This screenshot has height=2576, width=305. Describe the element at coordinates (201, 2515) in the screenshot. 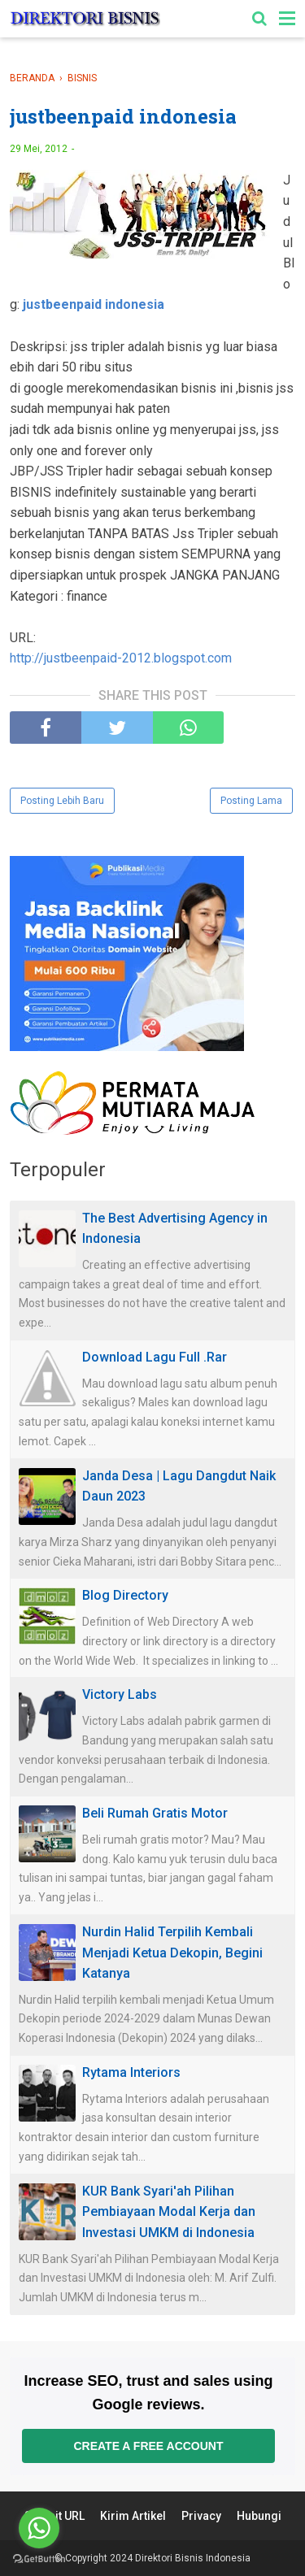

I see `Privacy` at that location.